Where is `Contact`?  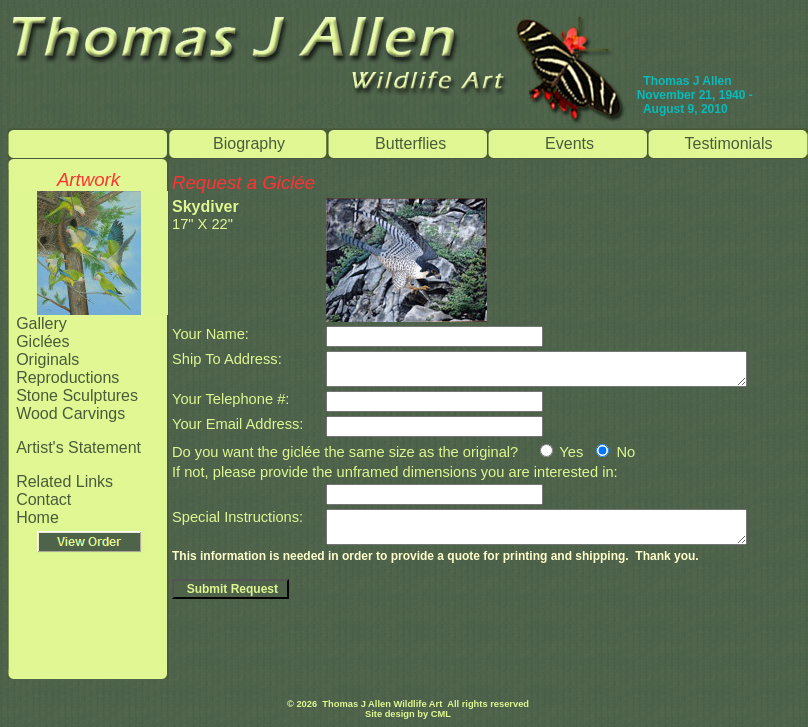 Contact is located at coordinates (43, 499).